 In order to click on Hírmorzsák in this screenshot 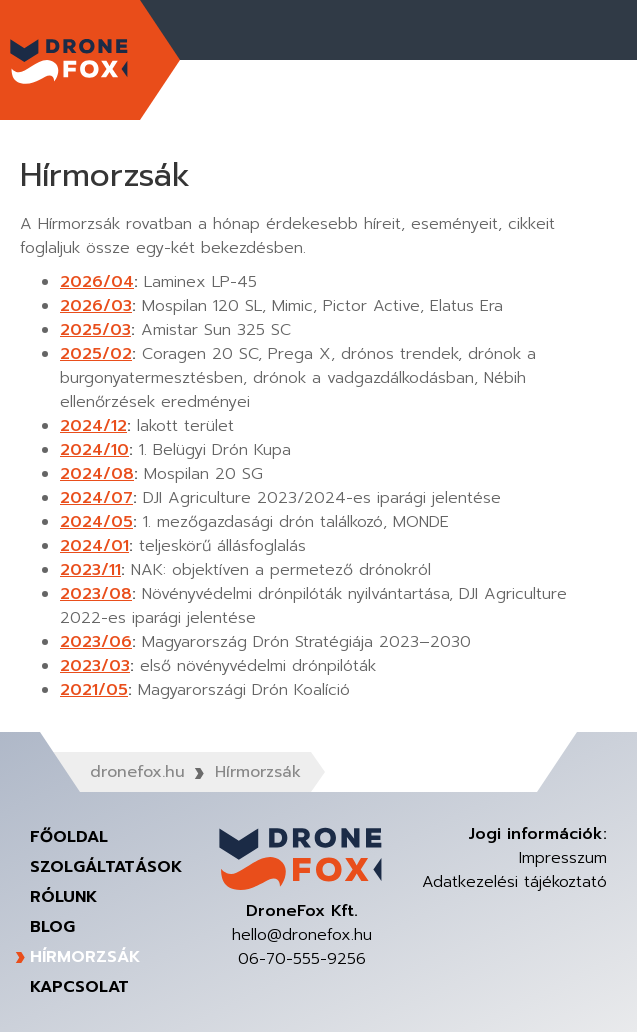, I will do `click(85, 957)`.